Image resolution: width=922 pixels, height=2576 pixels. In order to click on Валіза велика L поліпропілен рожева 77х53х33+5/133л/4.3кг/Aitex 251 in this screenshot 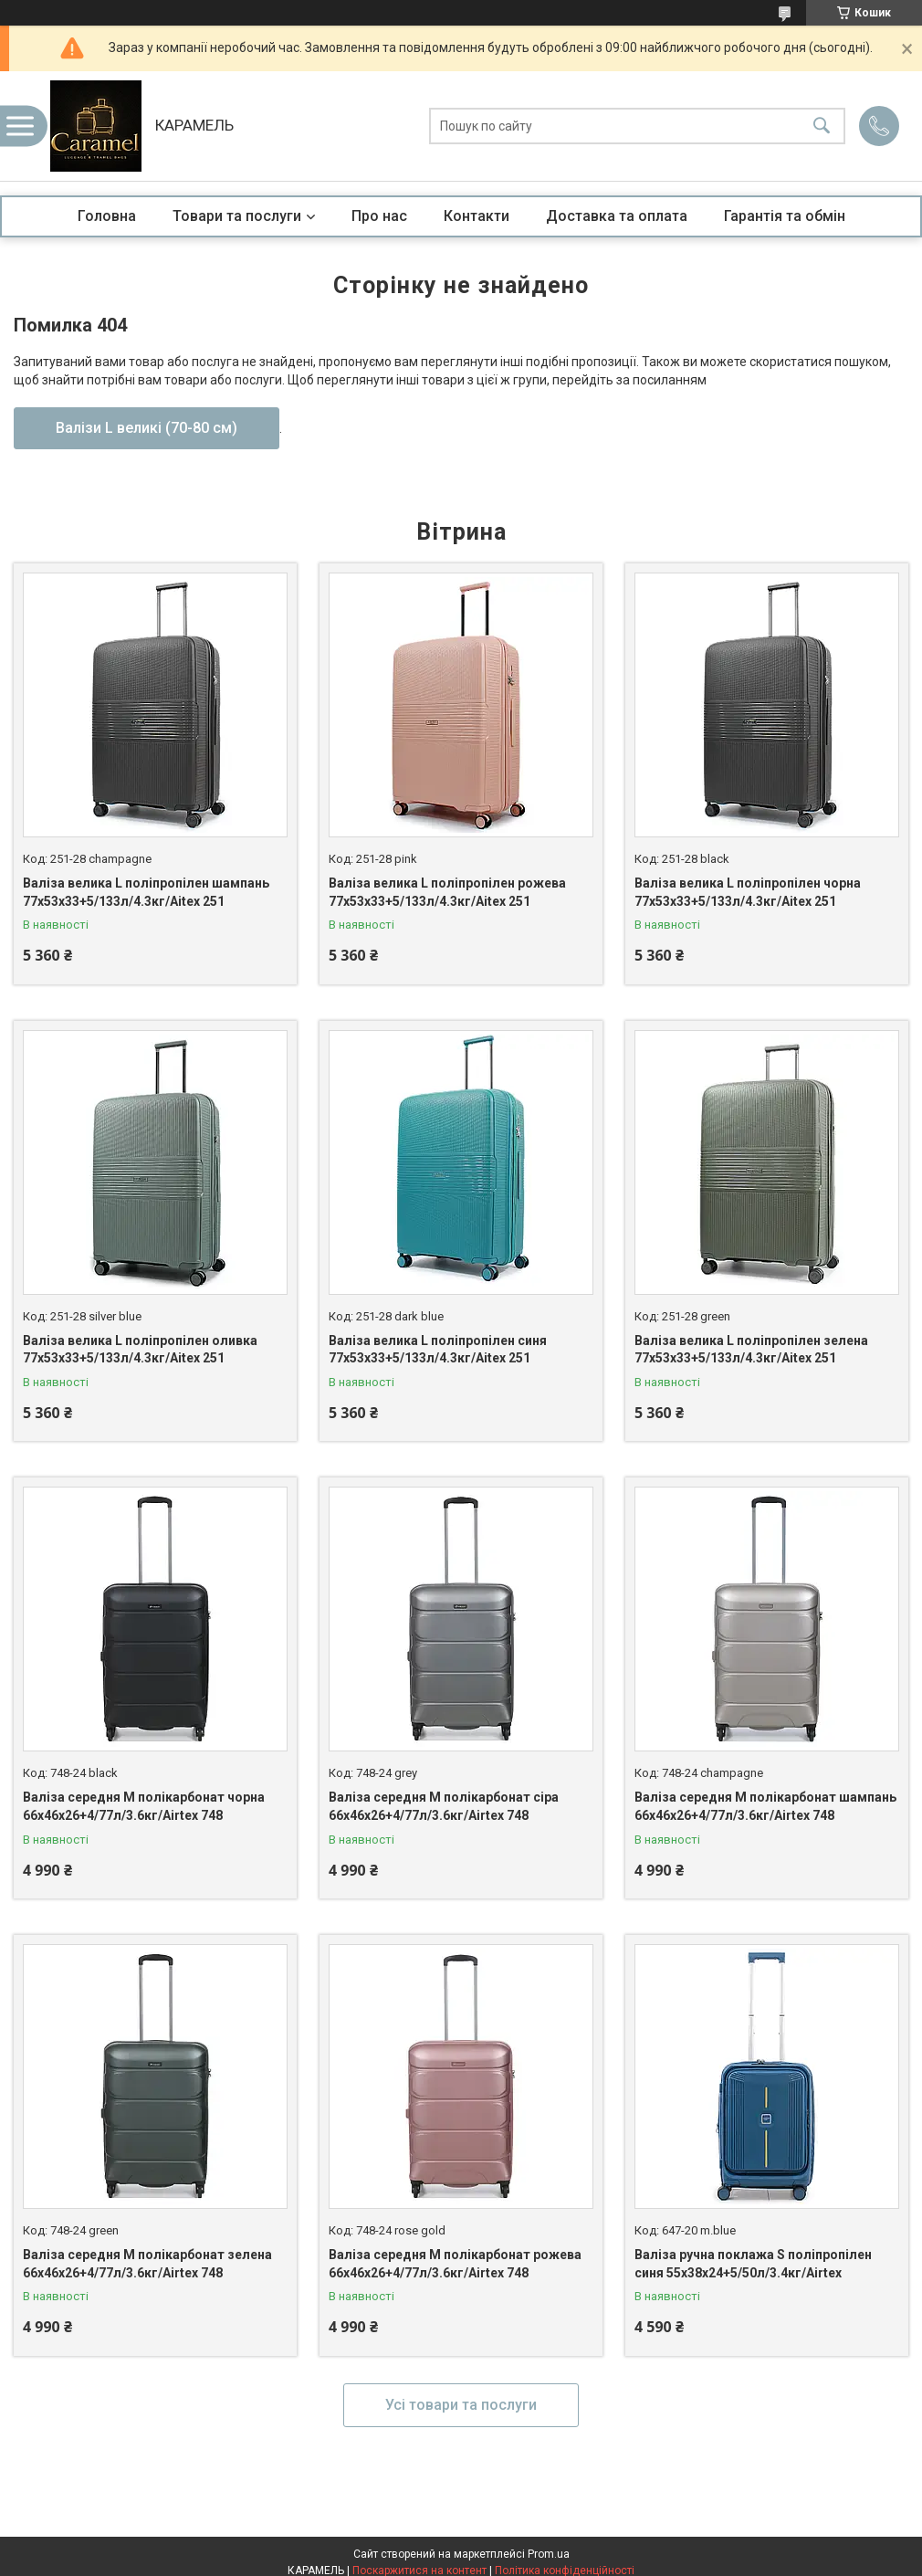, I will do `click(447, 892)`.